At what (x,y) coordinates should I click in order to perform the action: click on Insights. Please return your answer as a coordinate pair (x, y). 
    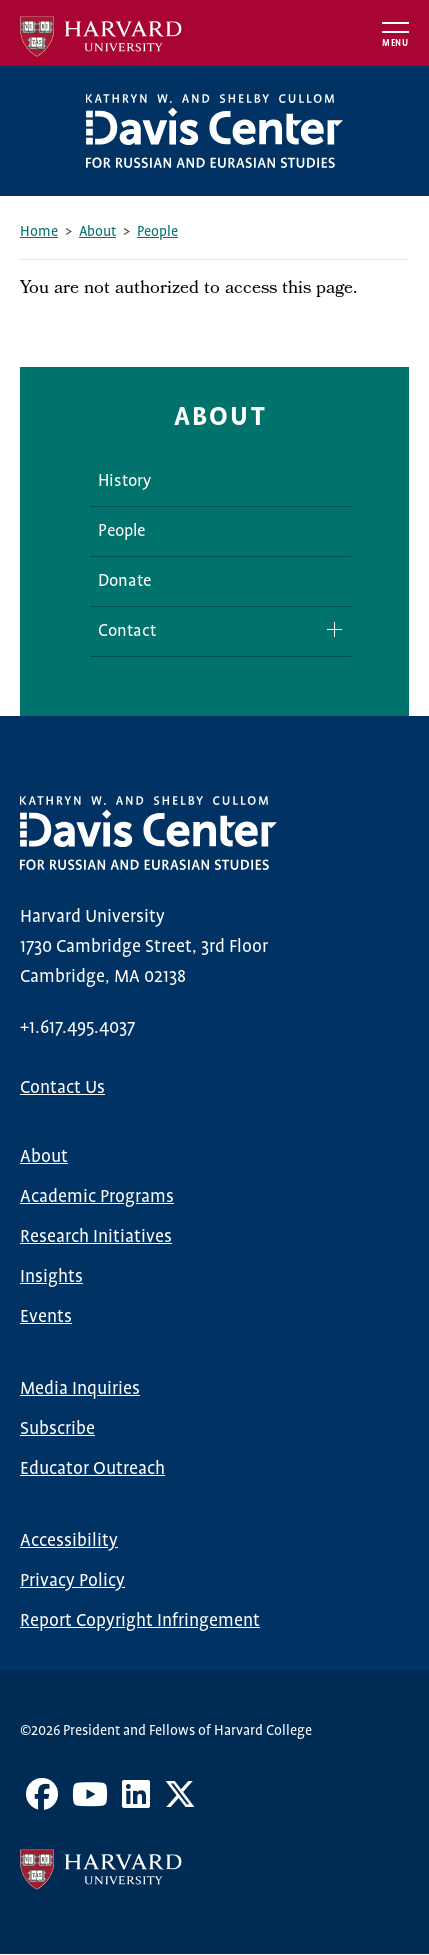
    Looking at the image, I should click on (51, 1277).